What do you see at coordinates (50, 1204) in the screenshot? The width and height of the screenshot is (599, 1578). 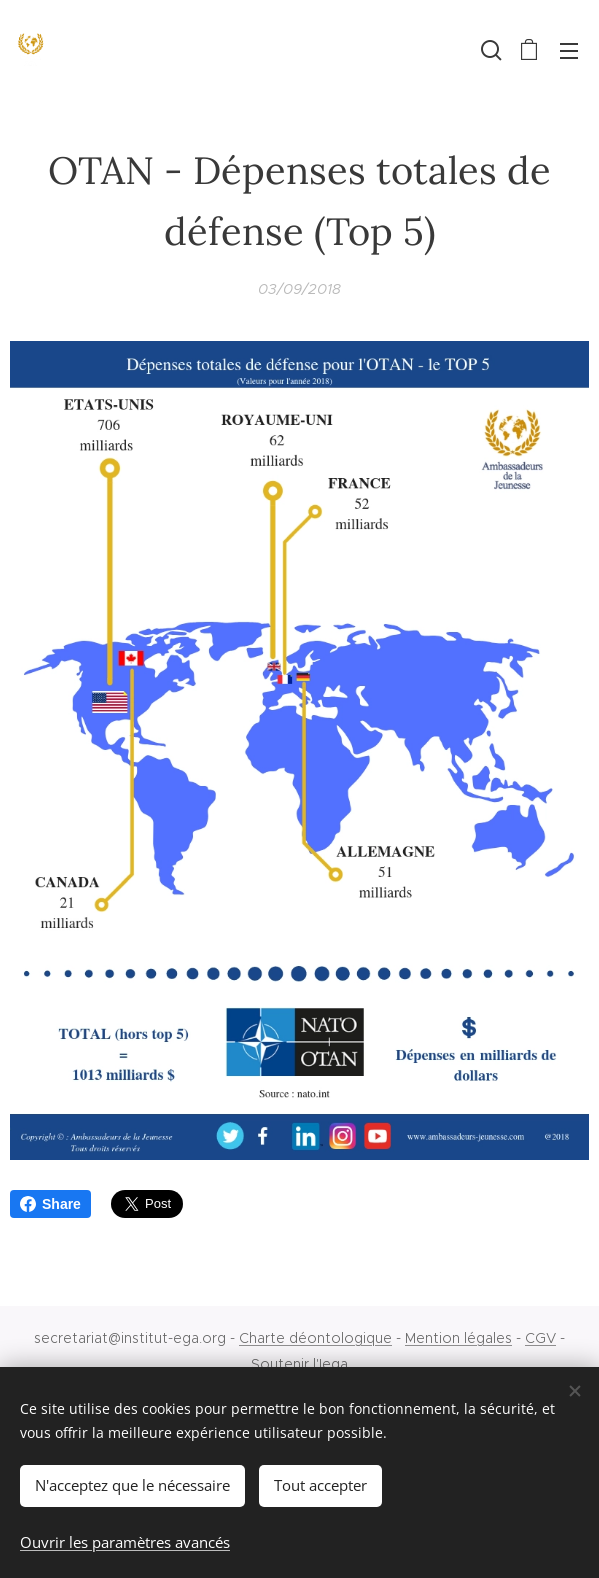 I see `Share` at bounding box center [50, 1204].